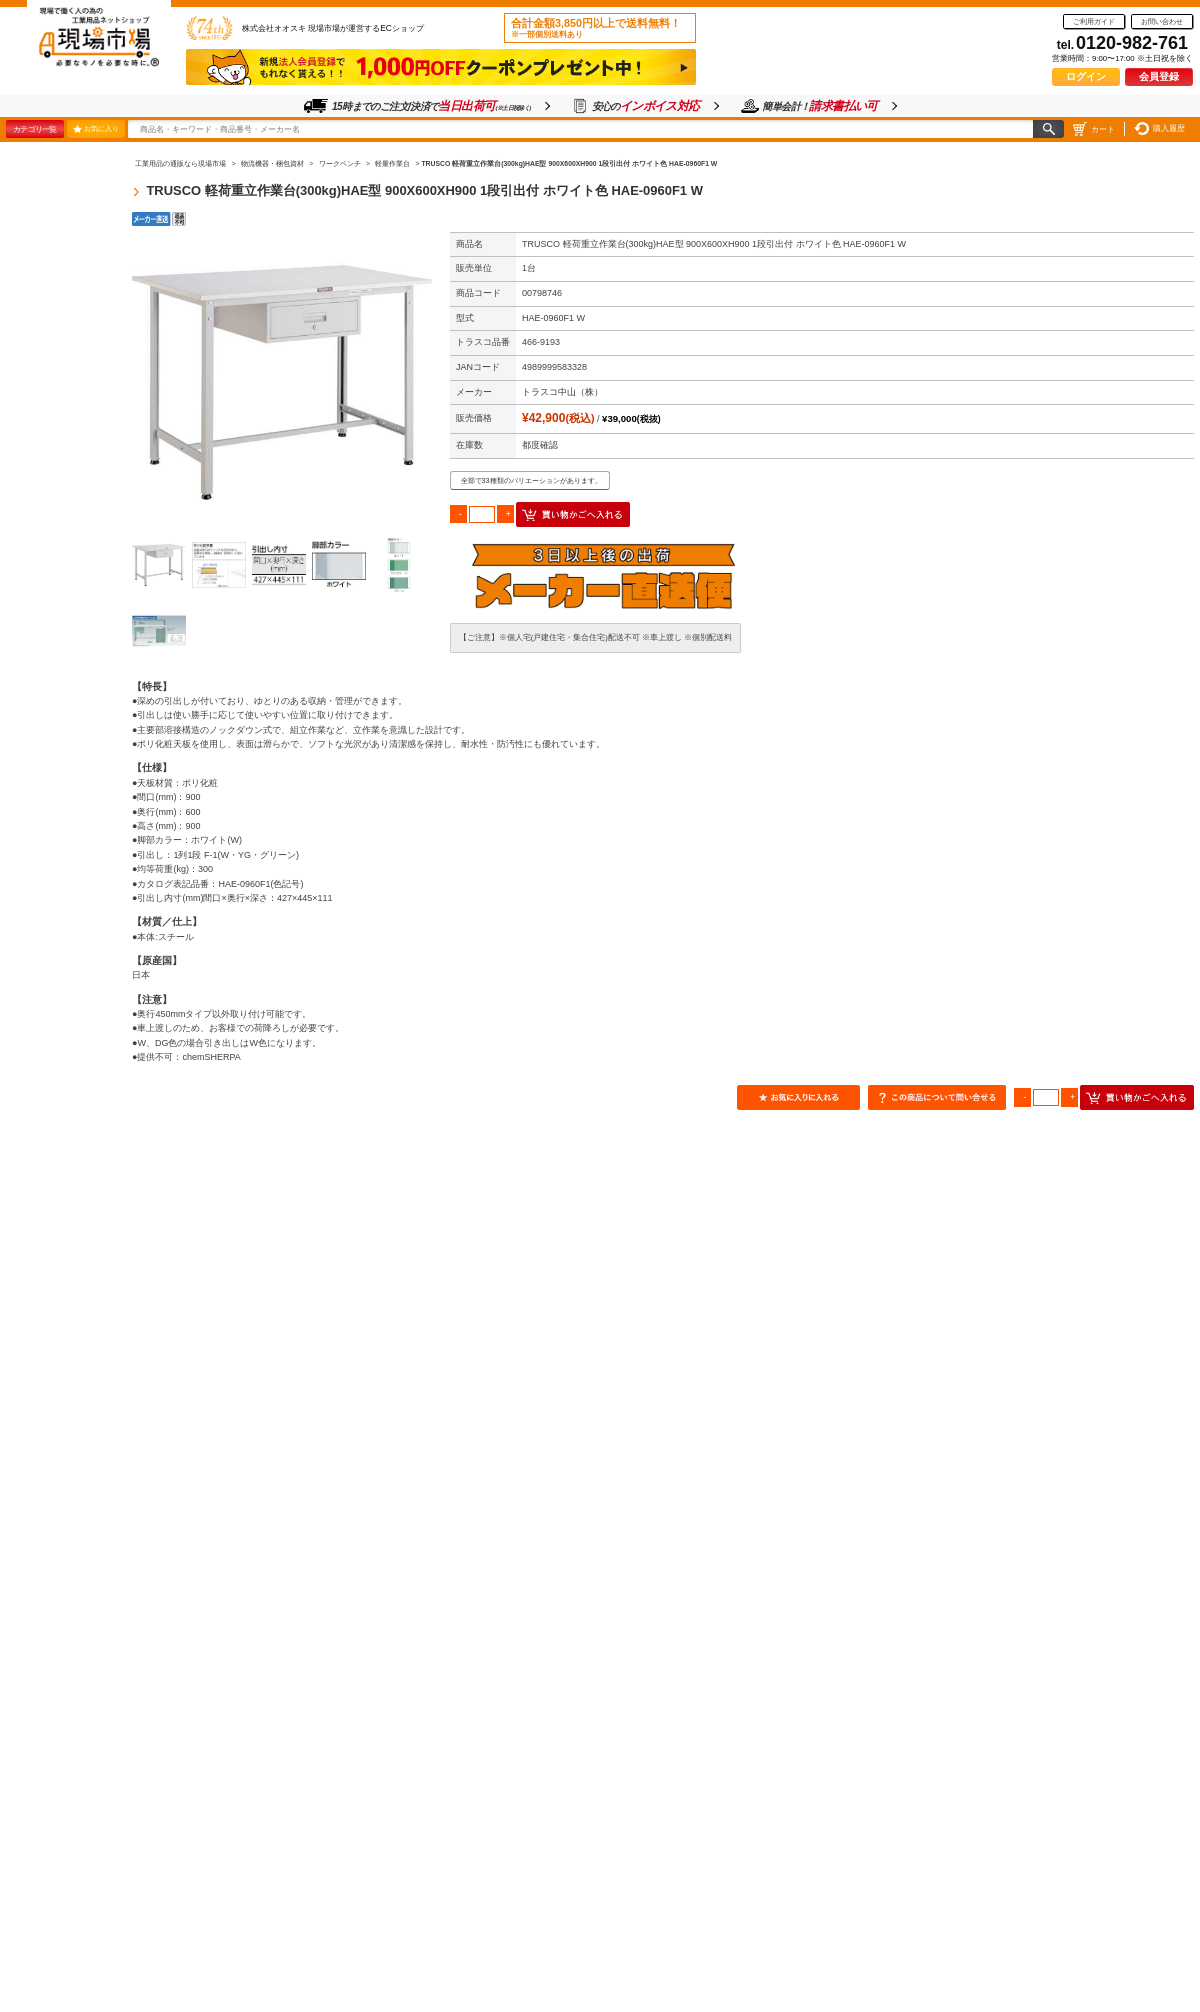  I want to click on 全部で33種類のバリエーションがあります。, so click(531, 480).